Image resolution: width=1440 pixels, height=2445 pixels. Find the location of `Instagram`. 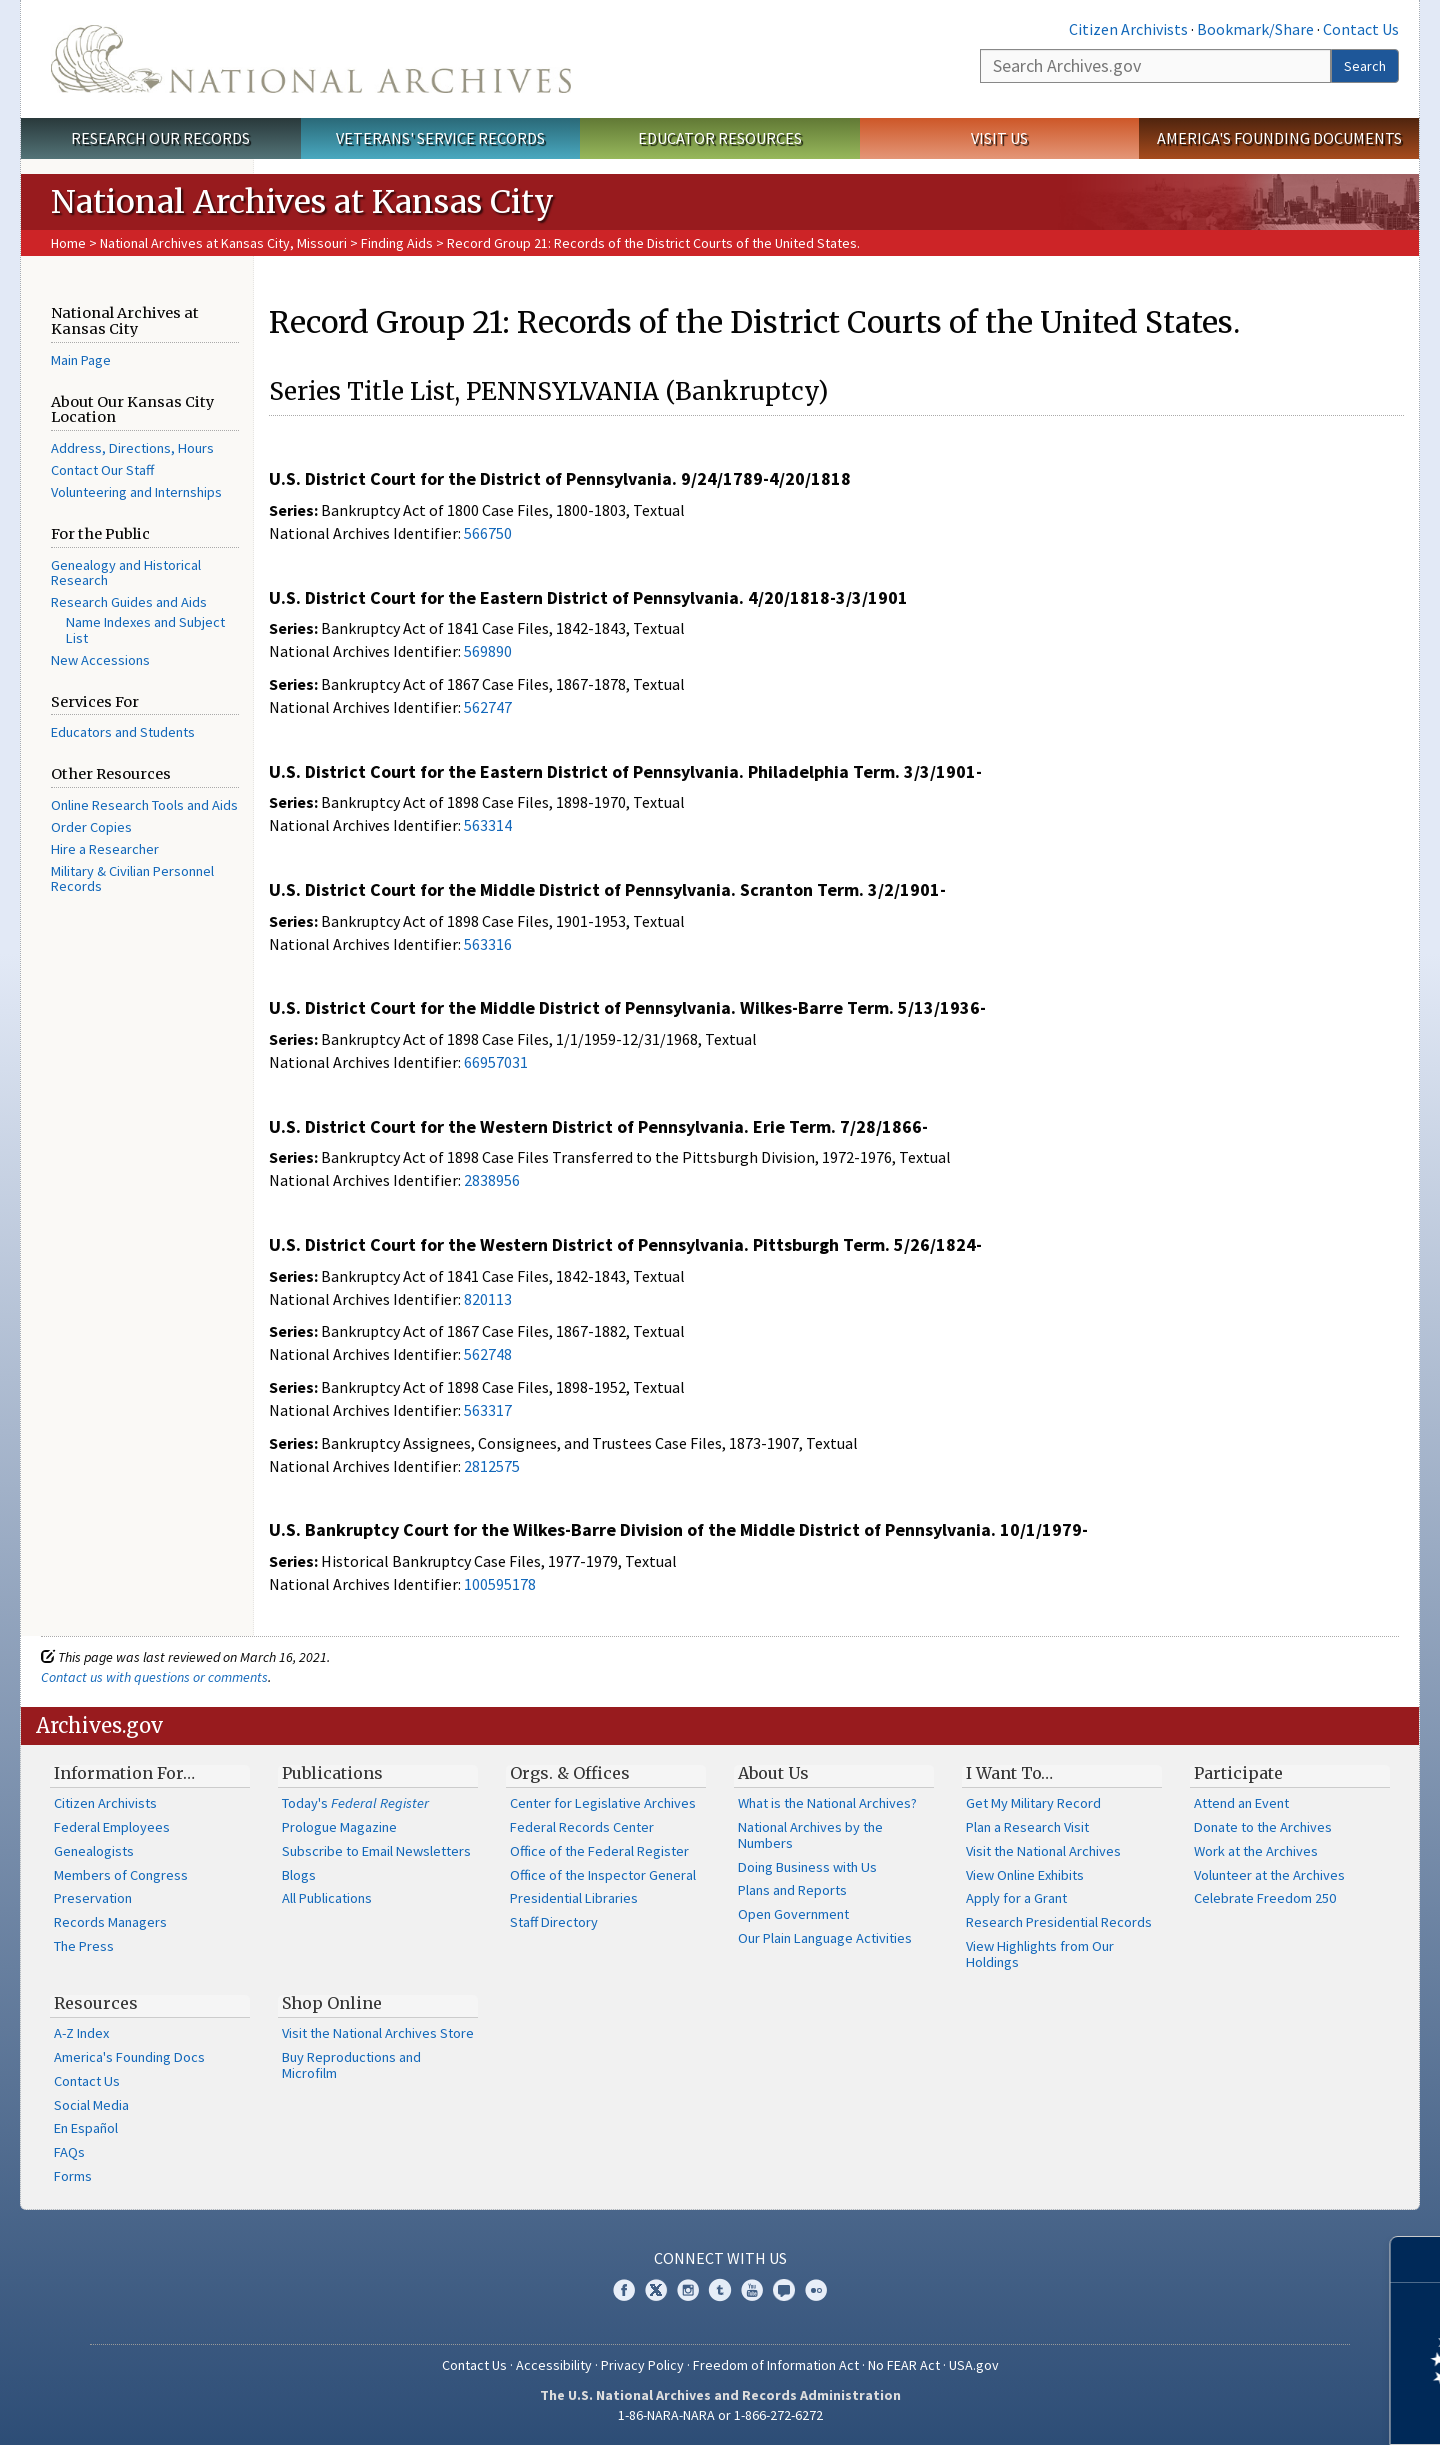

Instagram is located at coordinates (688, 2290).